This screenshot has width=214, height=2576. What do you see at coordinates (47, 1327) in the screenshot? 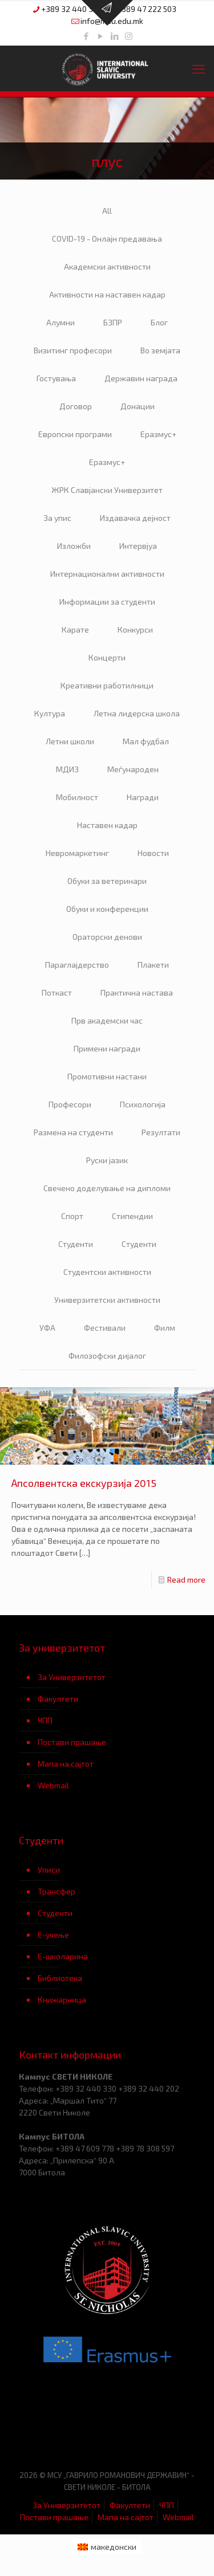
I see `УФА` at bounding box center [47, 1327].